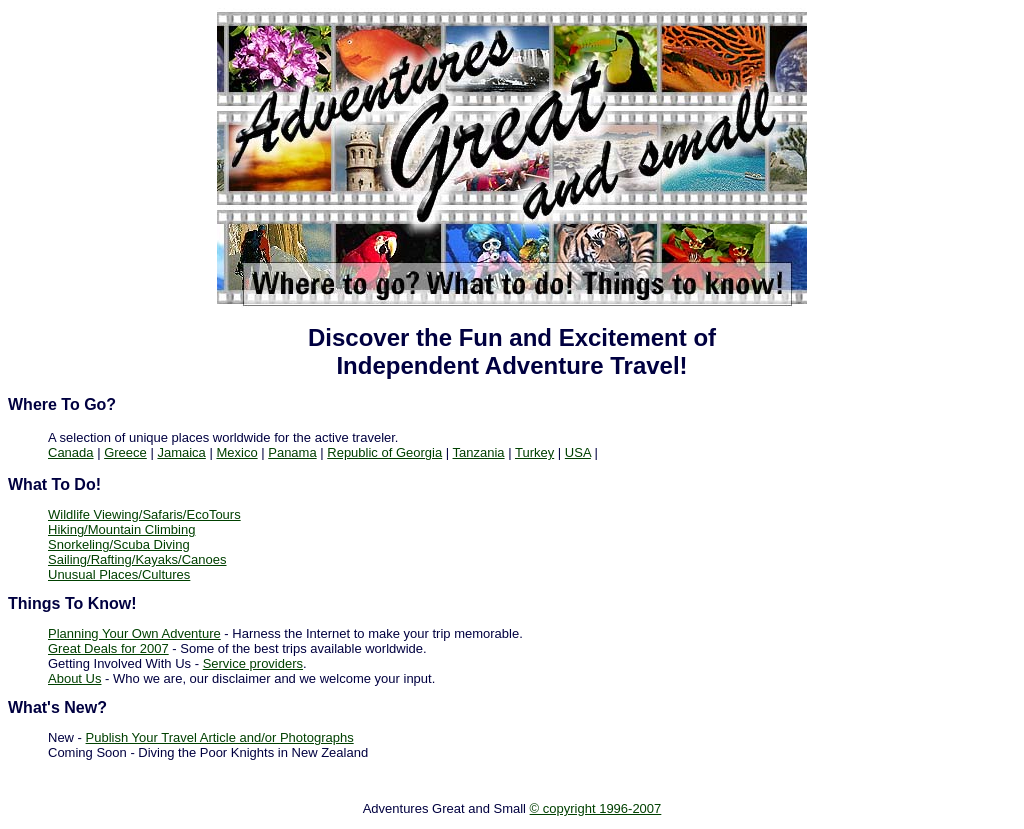  Describe the element at coordinates (479, 452) in the screenshot. I see `Tanzania` at that location.